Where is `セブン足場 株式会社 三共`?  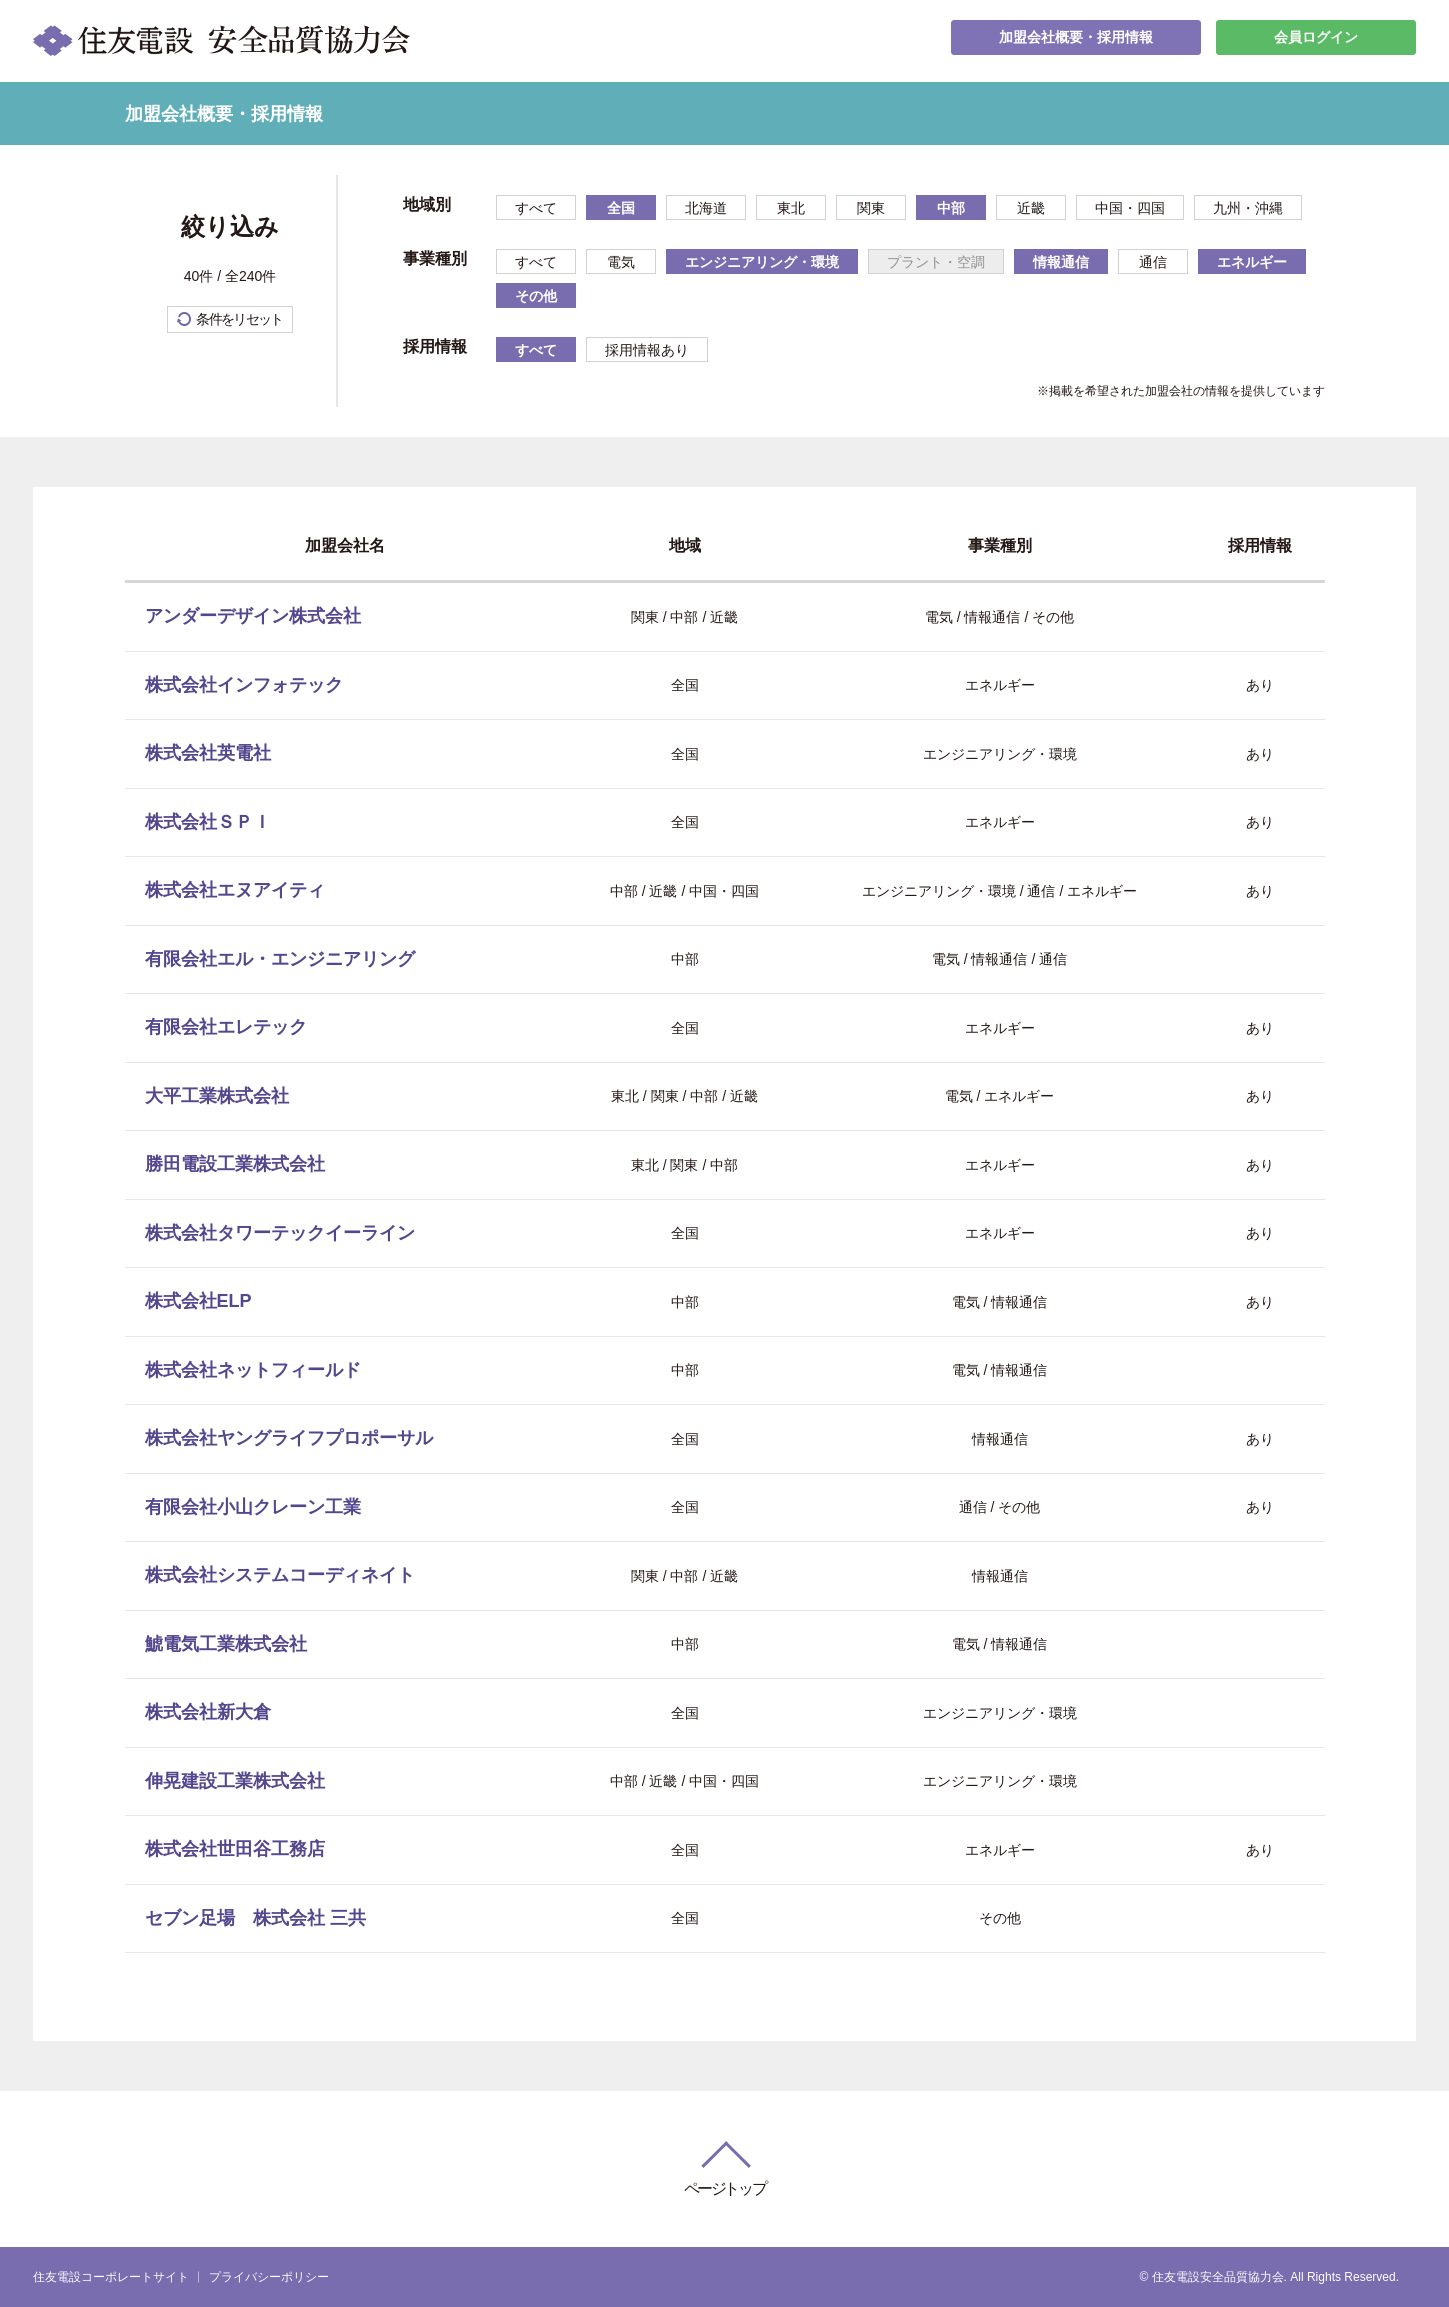
セブン足場 株式会社 三共 is located at coordinates (255, 1918).